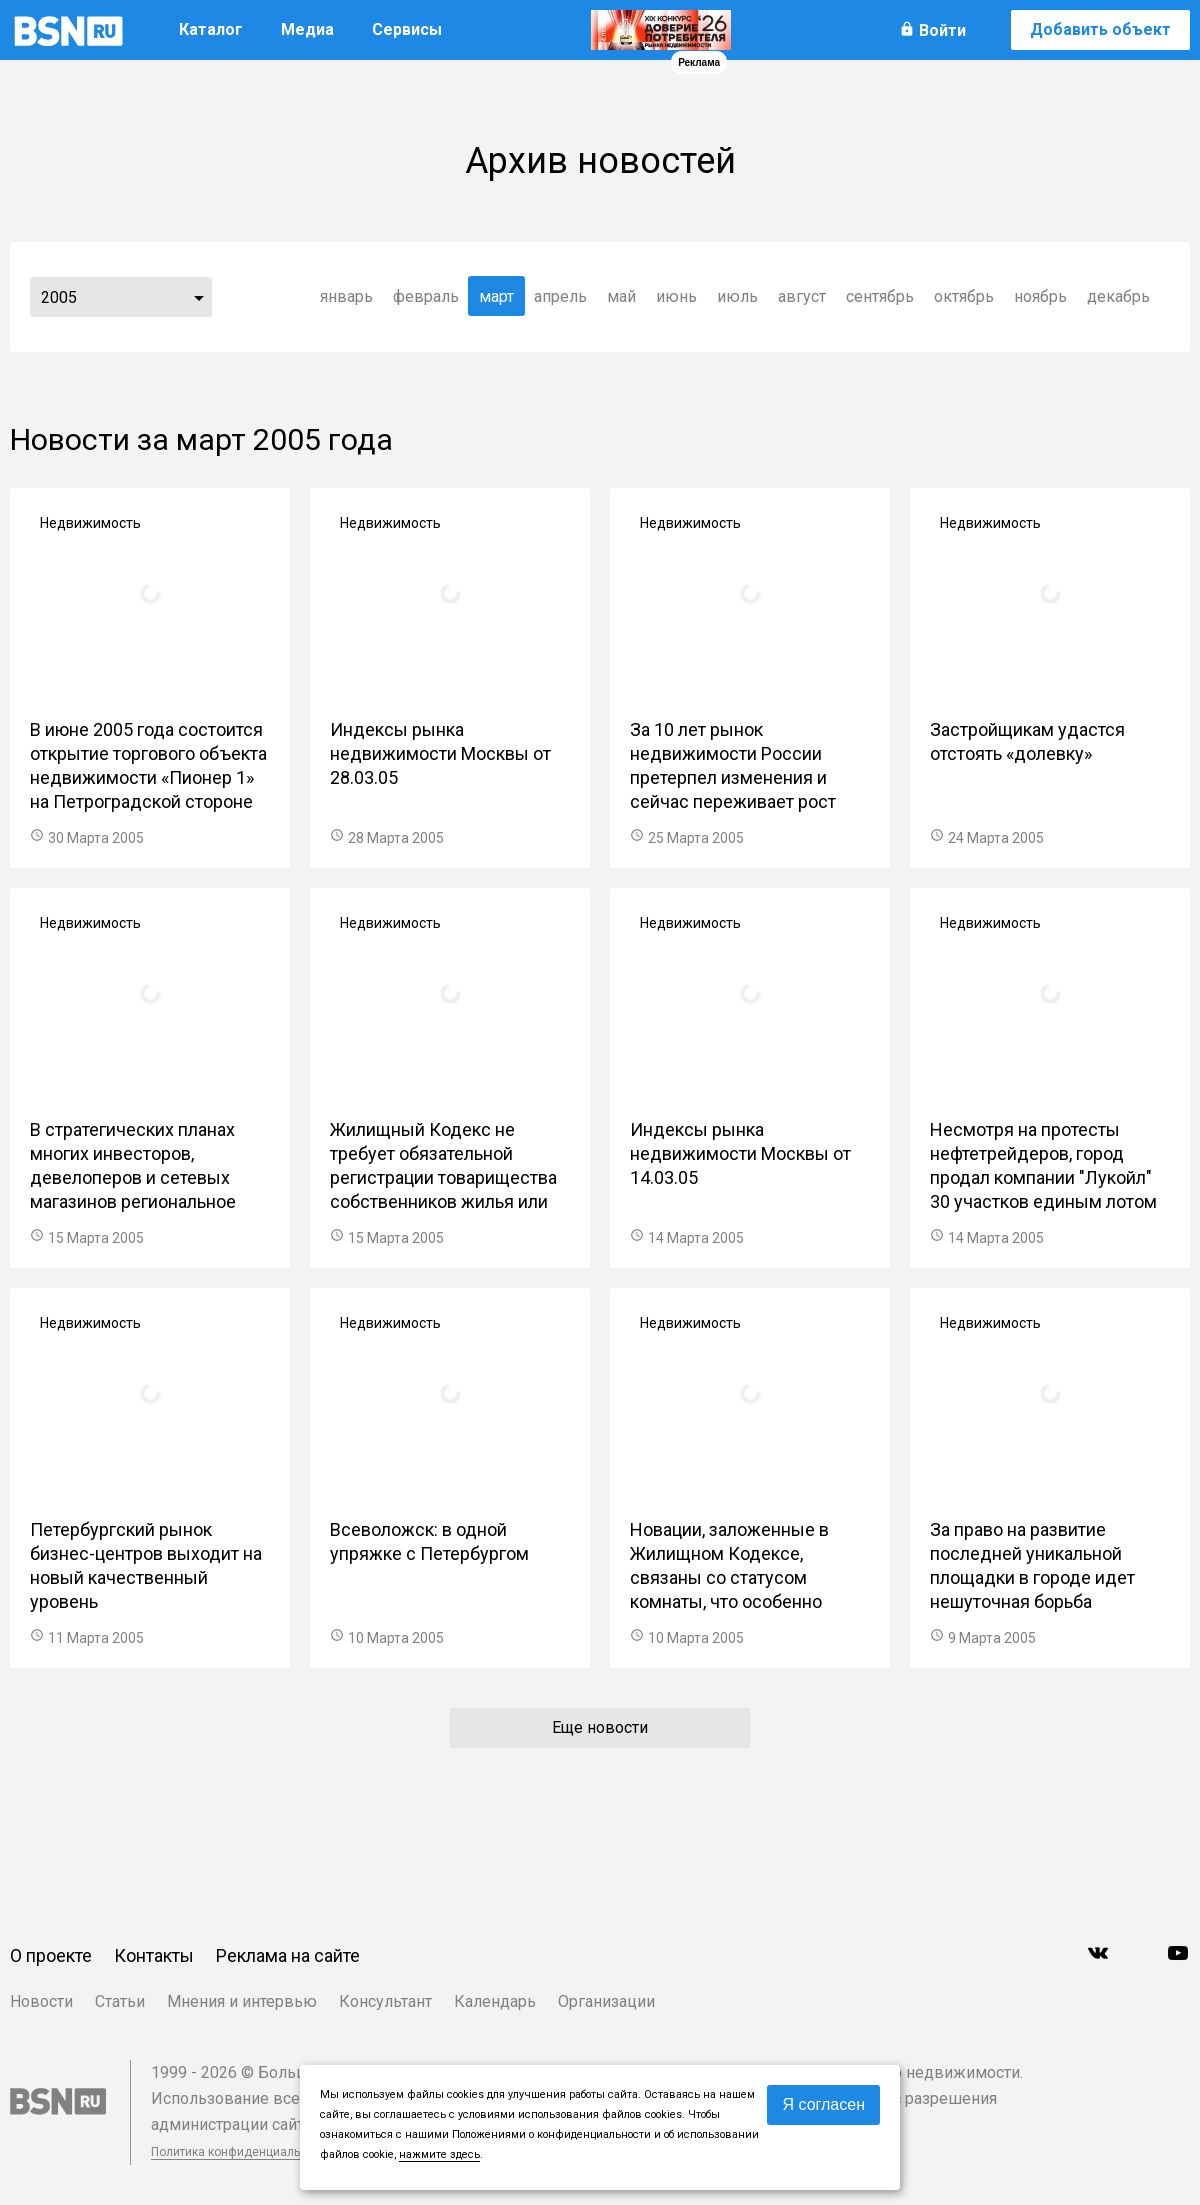 This screenshot has height=2205, width=1200. Describe the element at coordinates (1100, 29) in the screenshot. I see `Добавить объект` at that location.